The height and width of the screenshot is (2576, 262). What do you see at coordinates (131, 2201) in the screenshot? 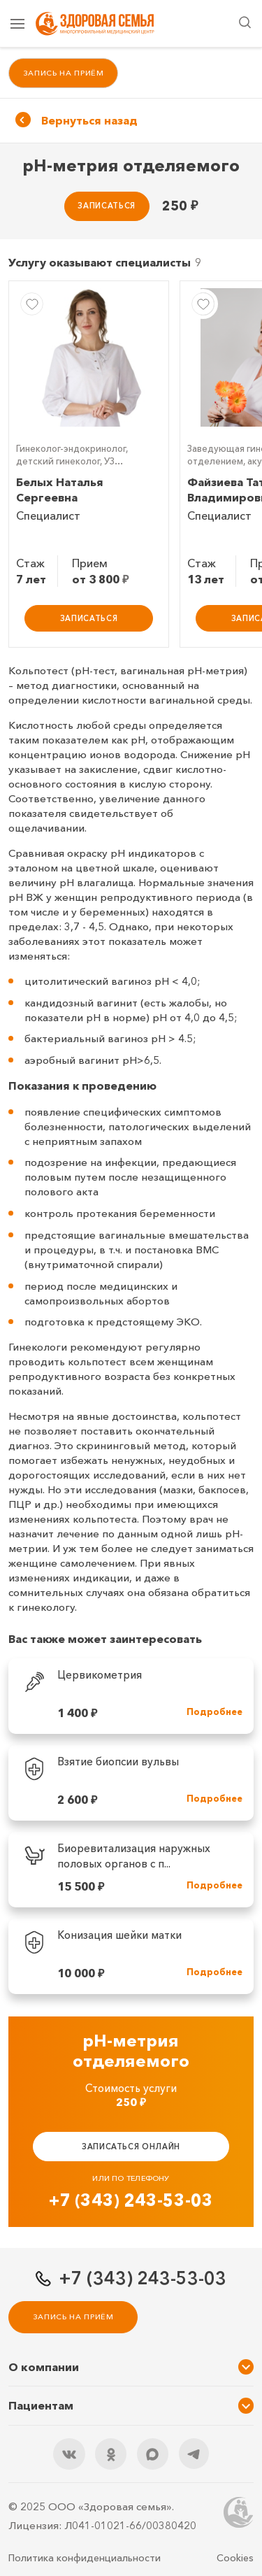
I see `+7 (343) 243-53-03` at bounding box center [131, 2201].